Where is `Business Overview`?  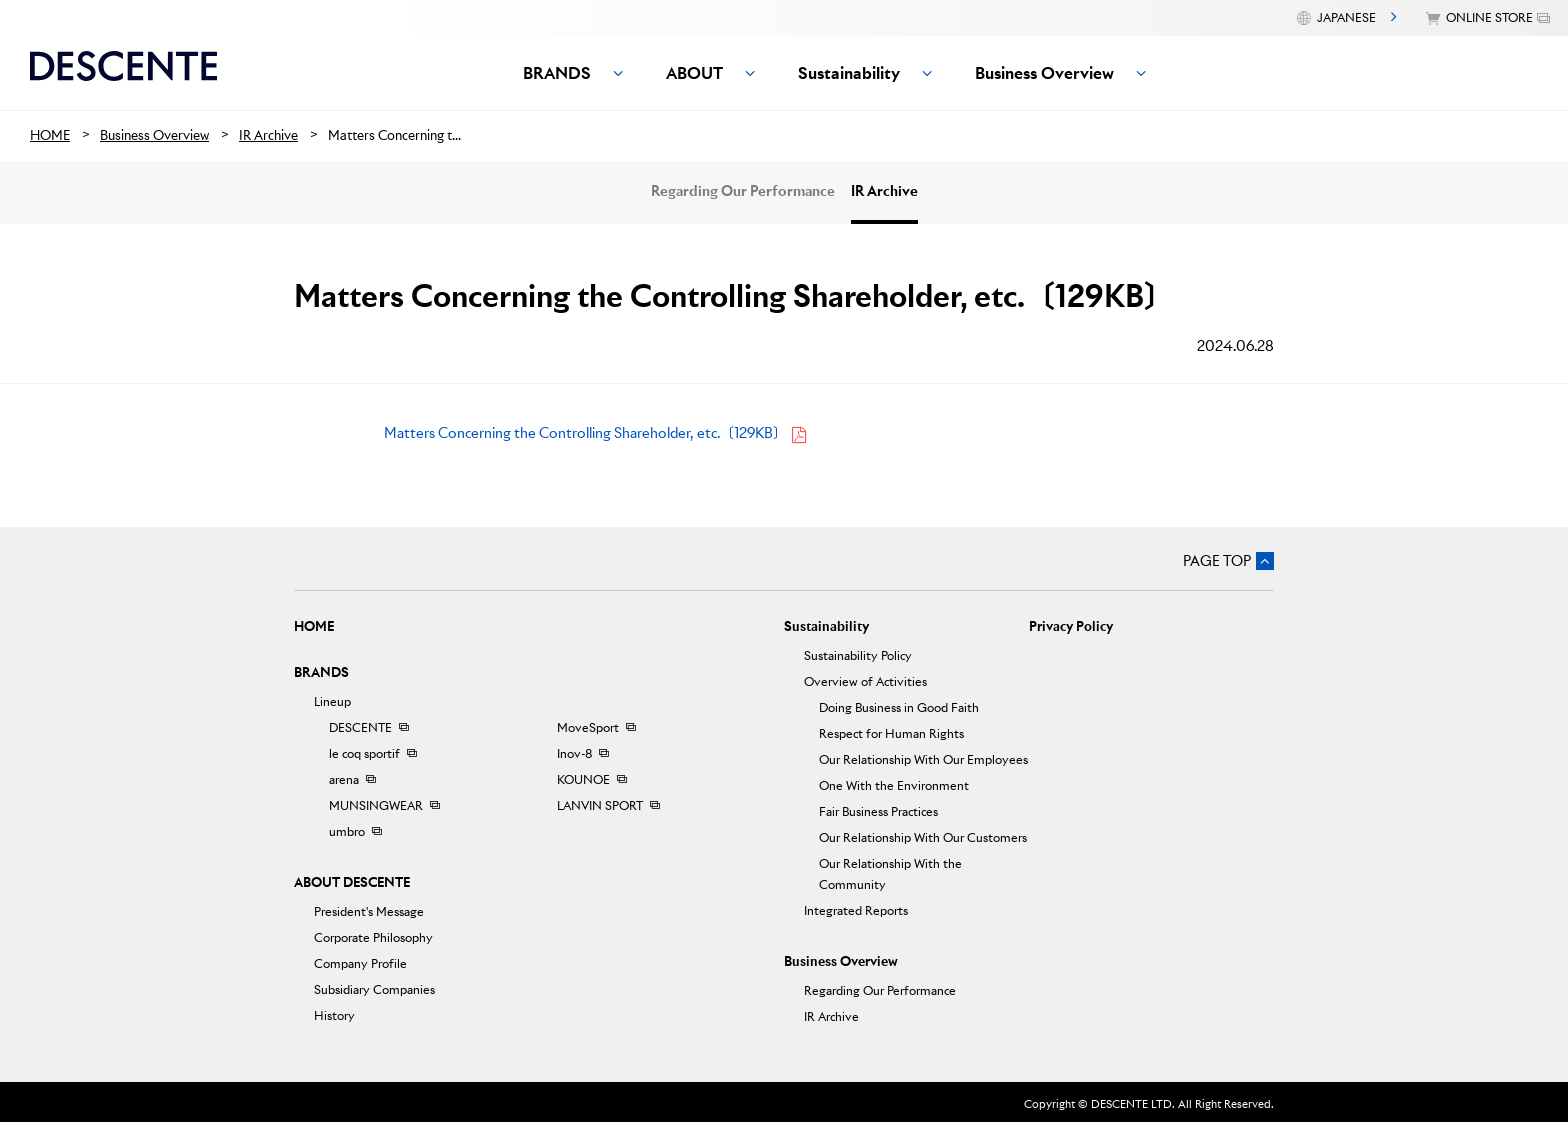 Business Overview is located at coordinates (841, 961).